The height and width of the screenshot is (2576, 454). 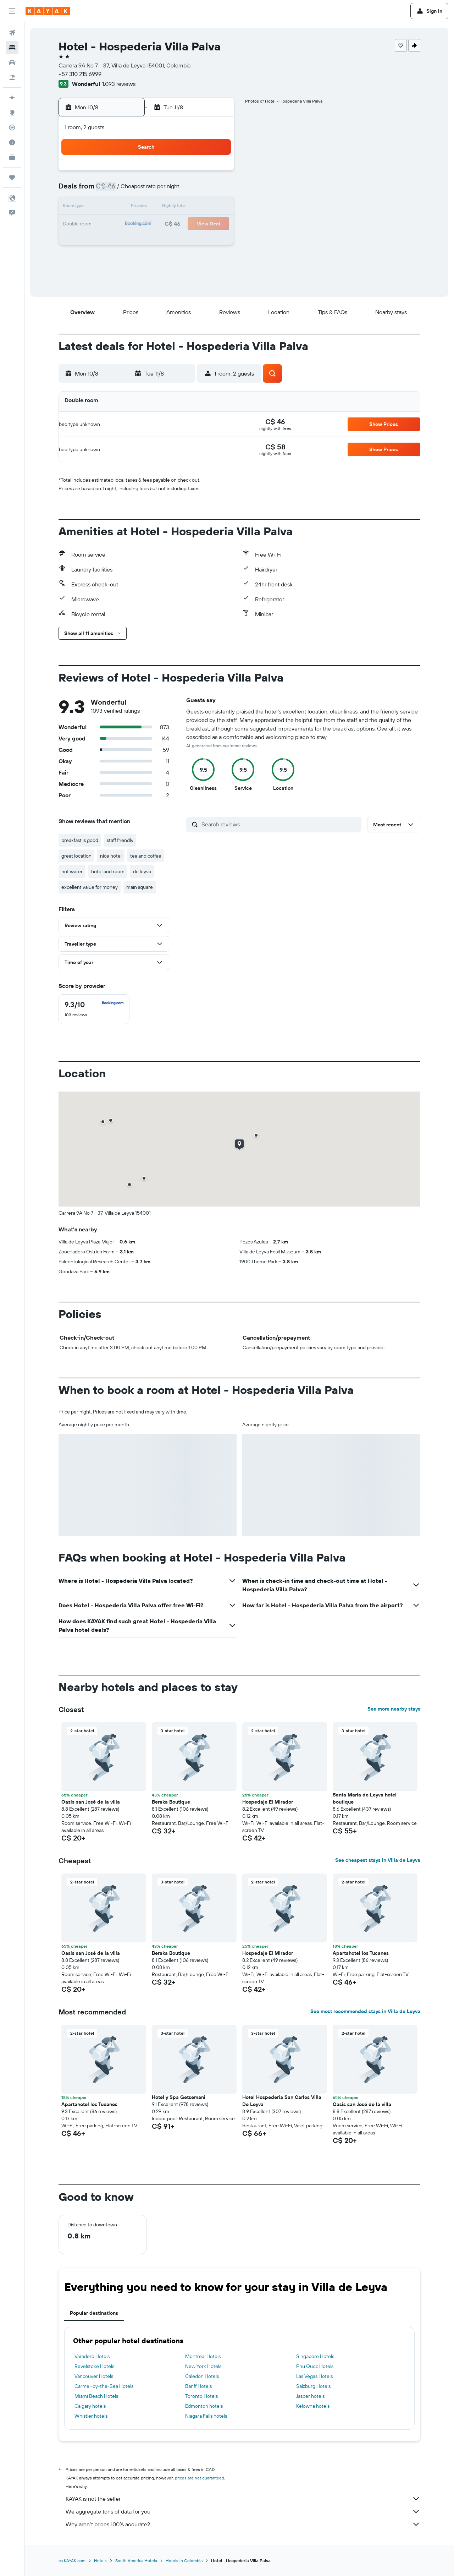 What do you see at coordinates (90, 1802) in the screenshot?
I see `Oasis san José de la villa [button]` at bounding box center [90, 1802].